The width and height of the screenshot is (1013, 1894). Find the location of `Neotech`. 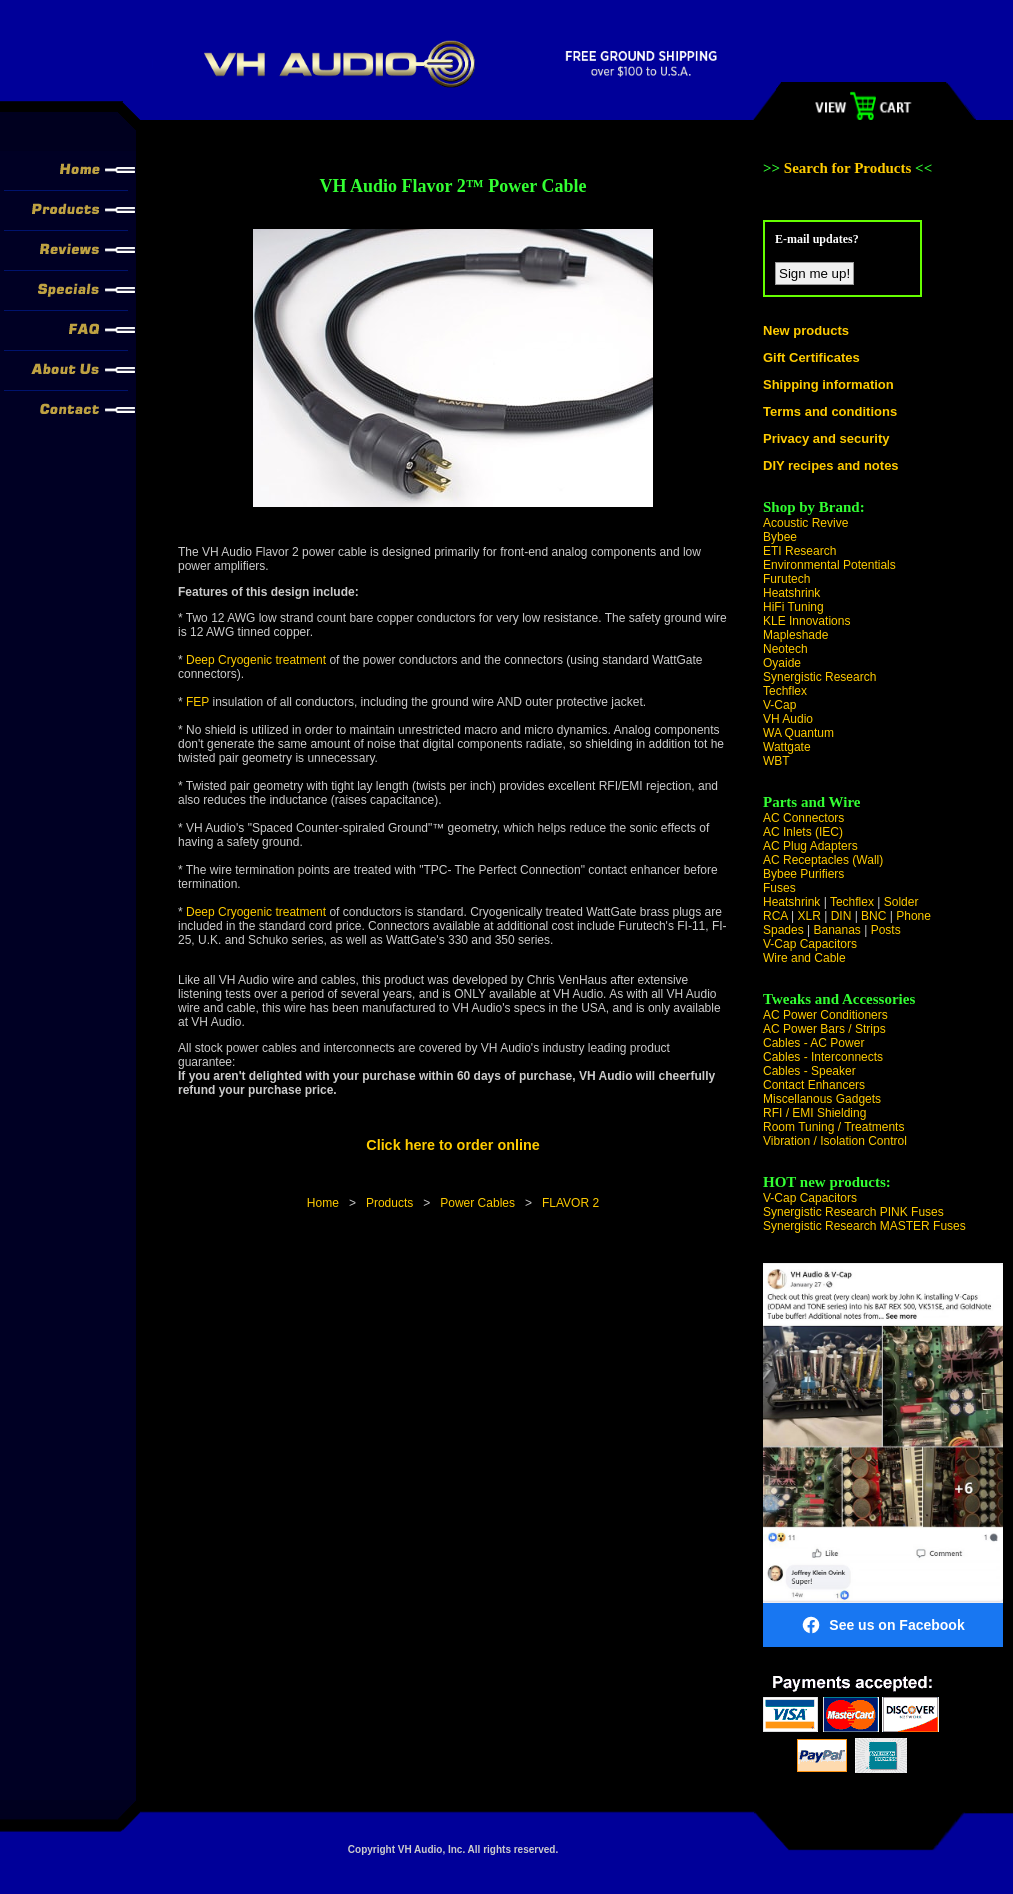

Neotech is located at coordinates (785, 649).